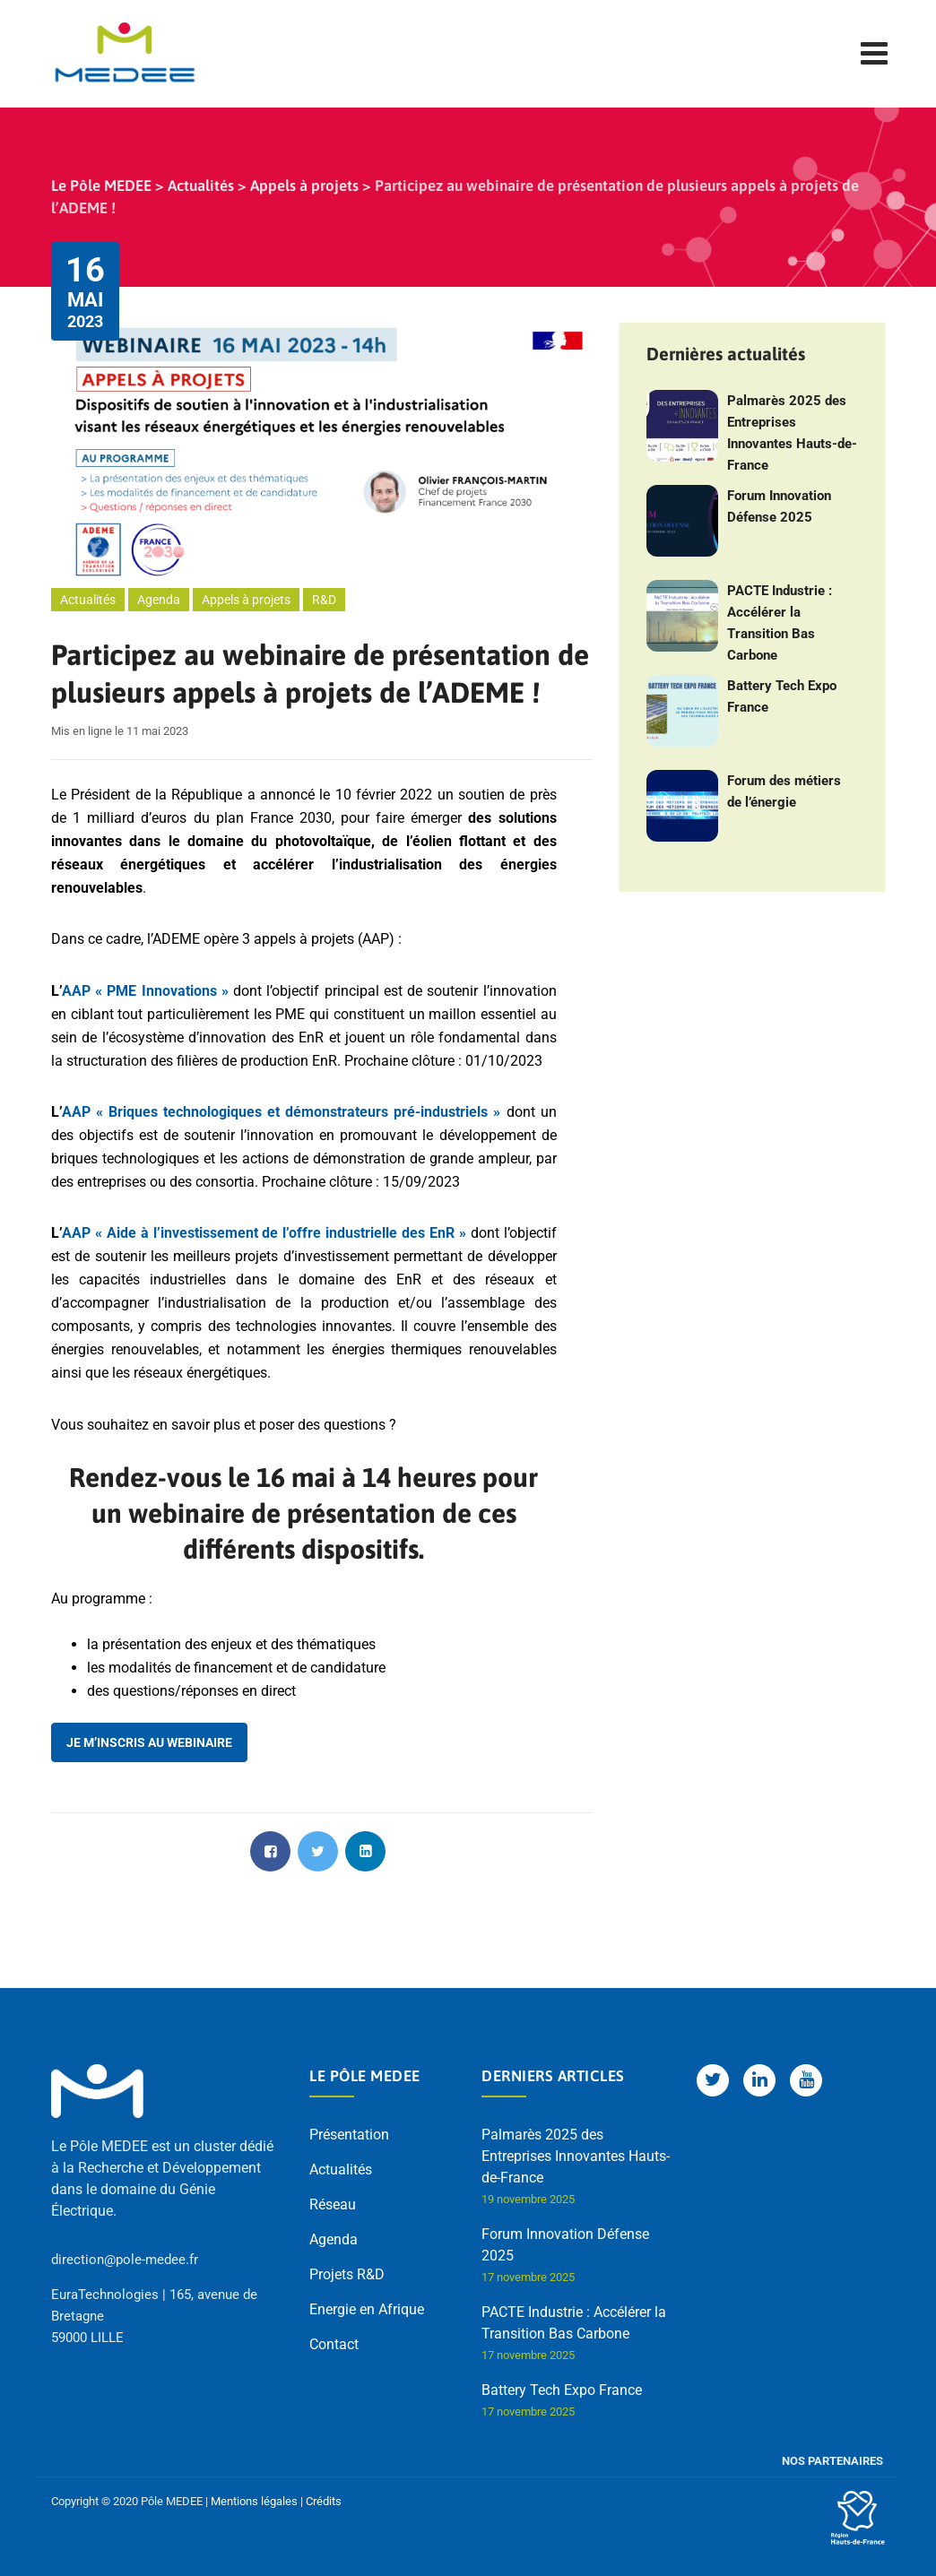 The image size is (936, 2576). Describe the element at coordinates (149, 1742) in the screenshot. I see `Je m’inscris au webinaire` at that location.